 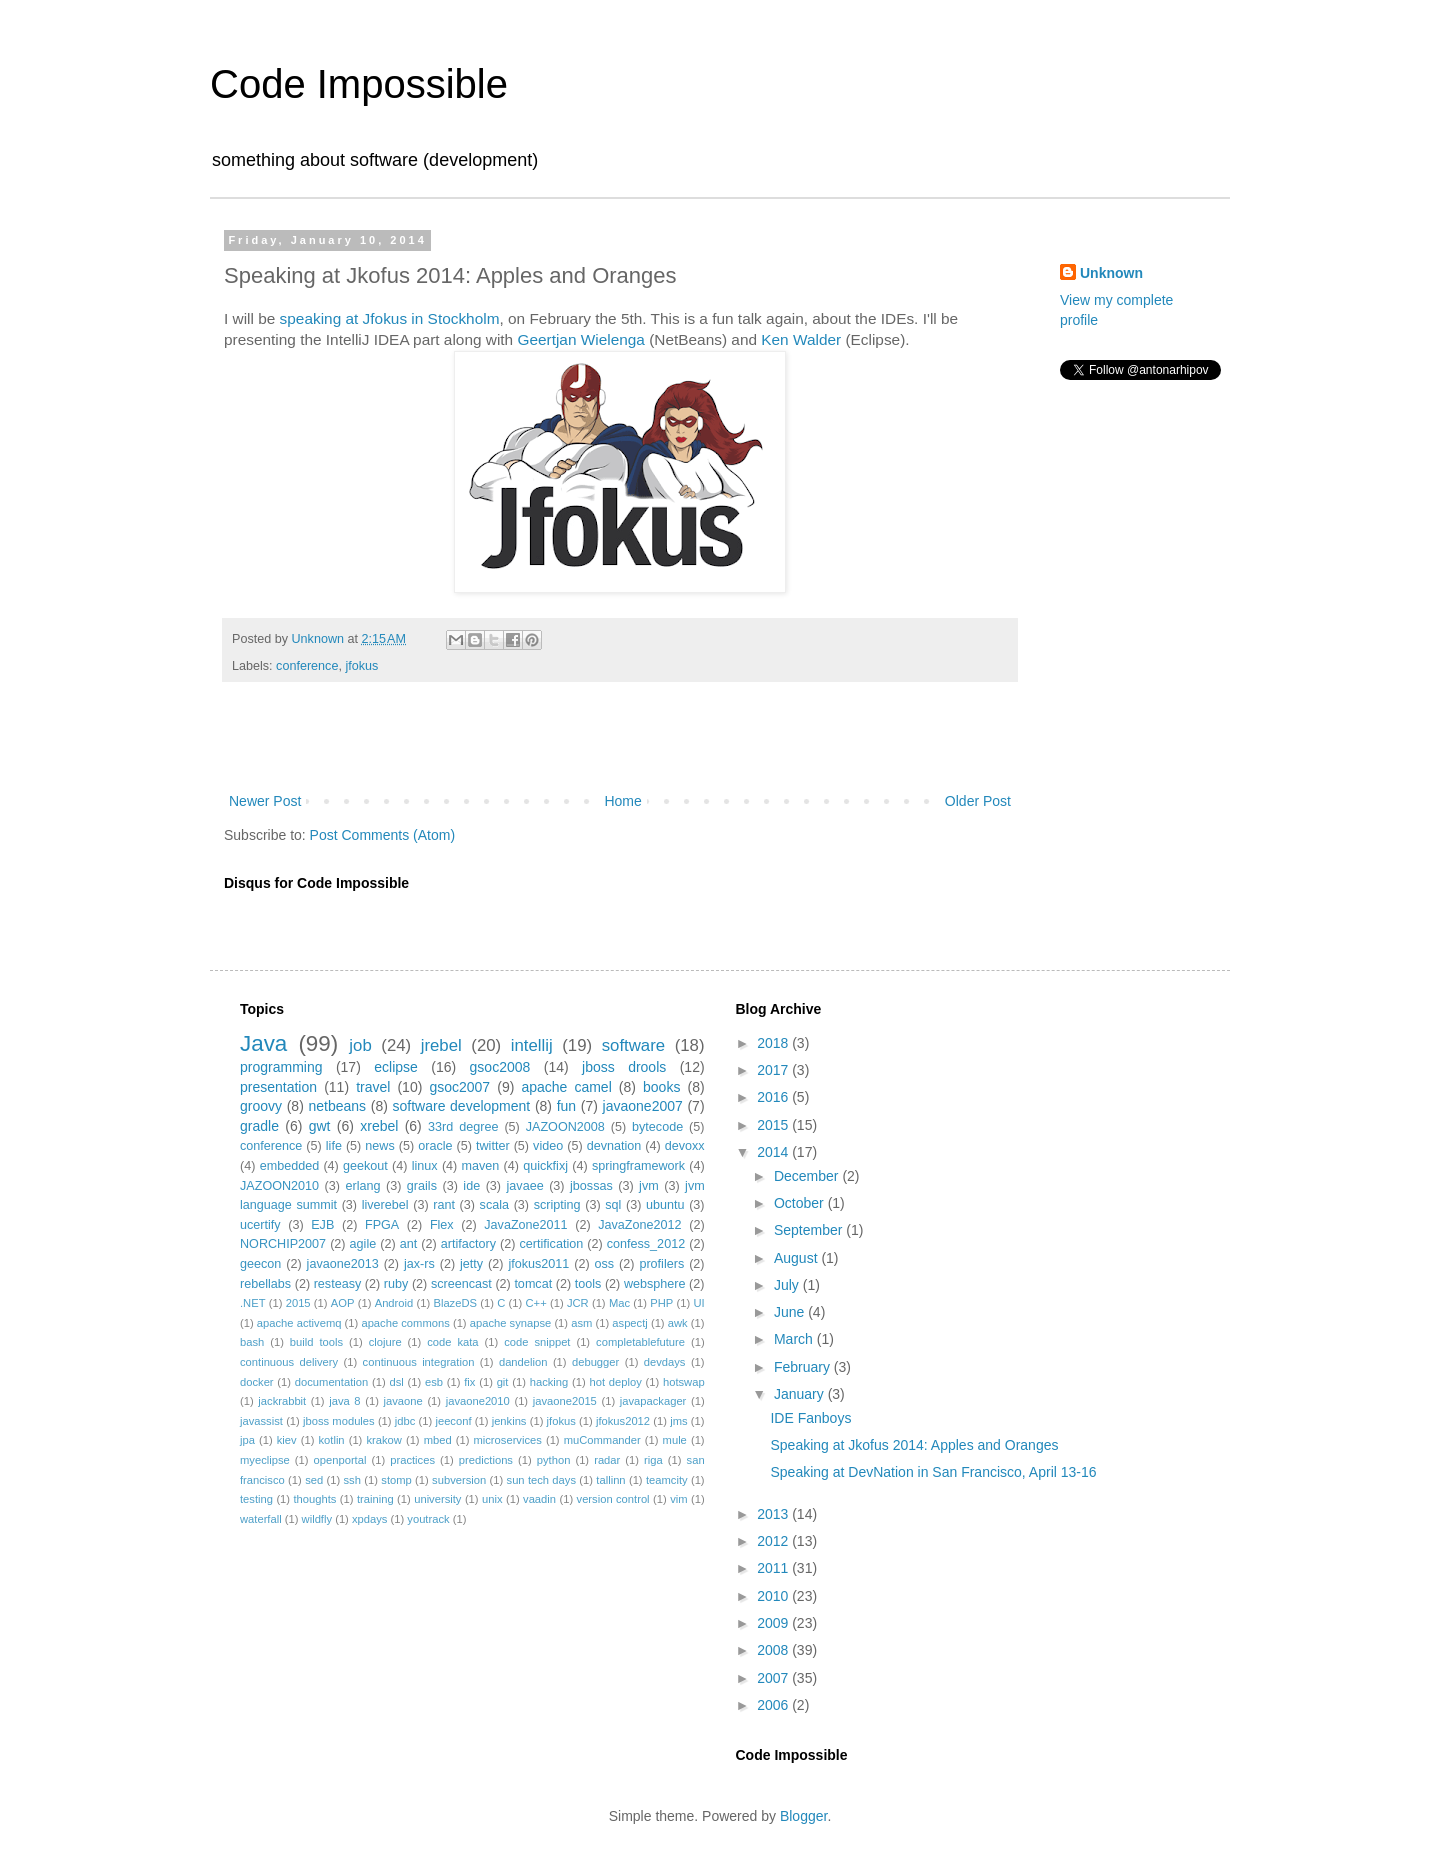 What do you see at coordinates (661, 1087) in the screenshot?
I see `books` at bounding box center [661, 1087].